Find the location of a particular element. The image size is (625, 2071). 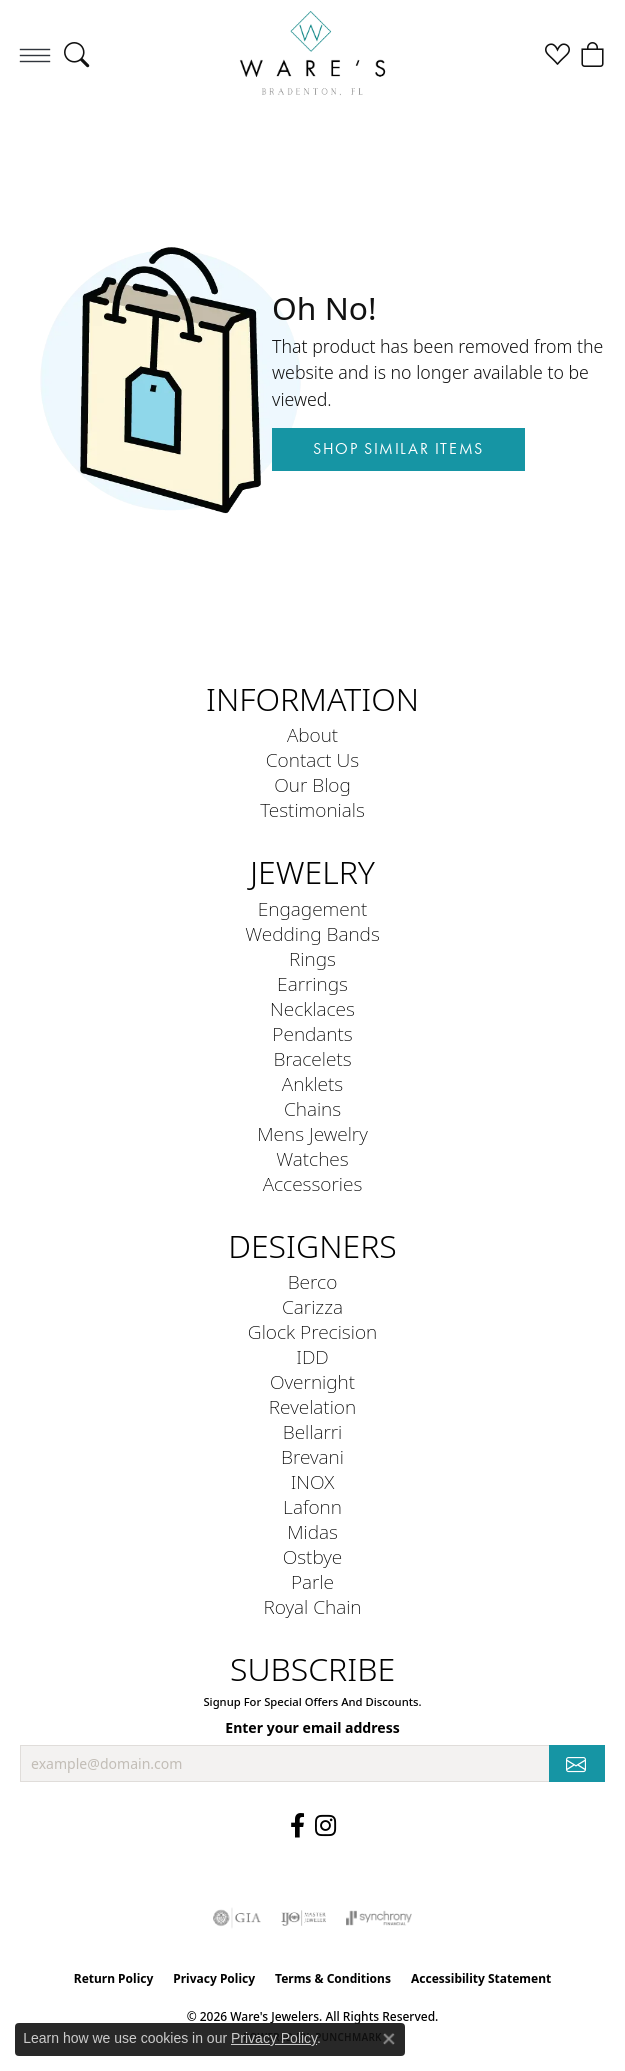

Mens Jewelry [menuitem] is located at coordinates (312, 1133).